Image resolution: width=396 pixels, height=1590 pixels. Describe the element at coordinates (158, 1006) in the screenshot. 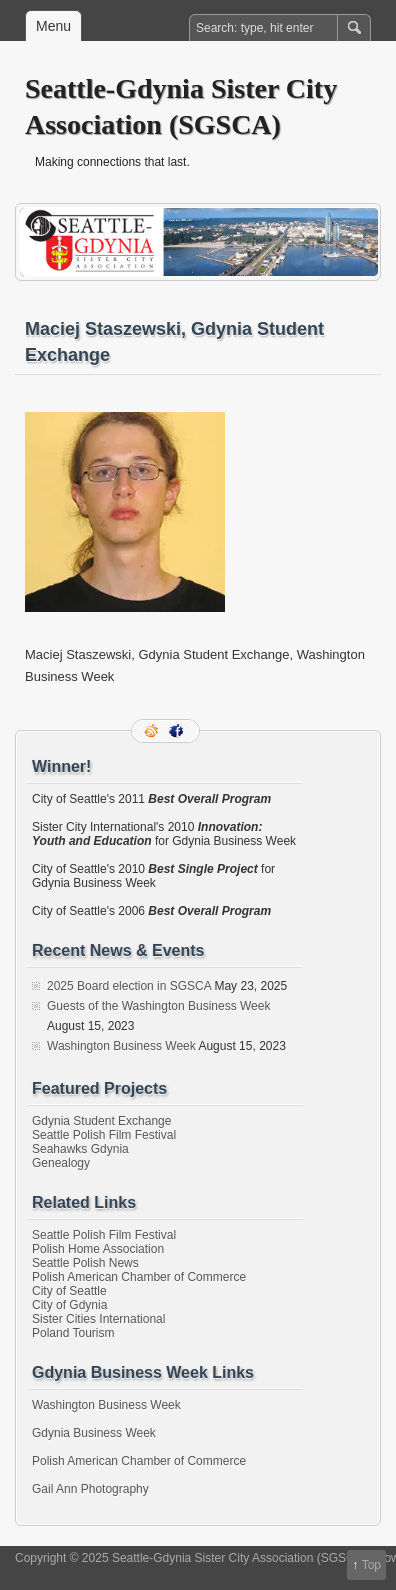

I see `Guests of the Washington Business Week` at that location.